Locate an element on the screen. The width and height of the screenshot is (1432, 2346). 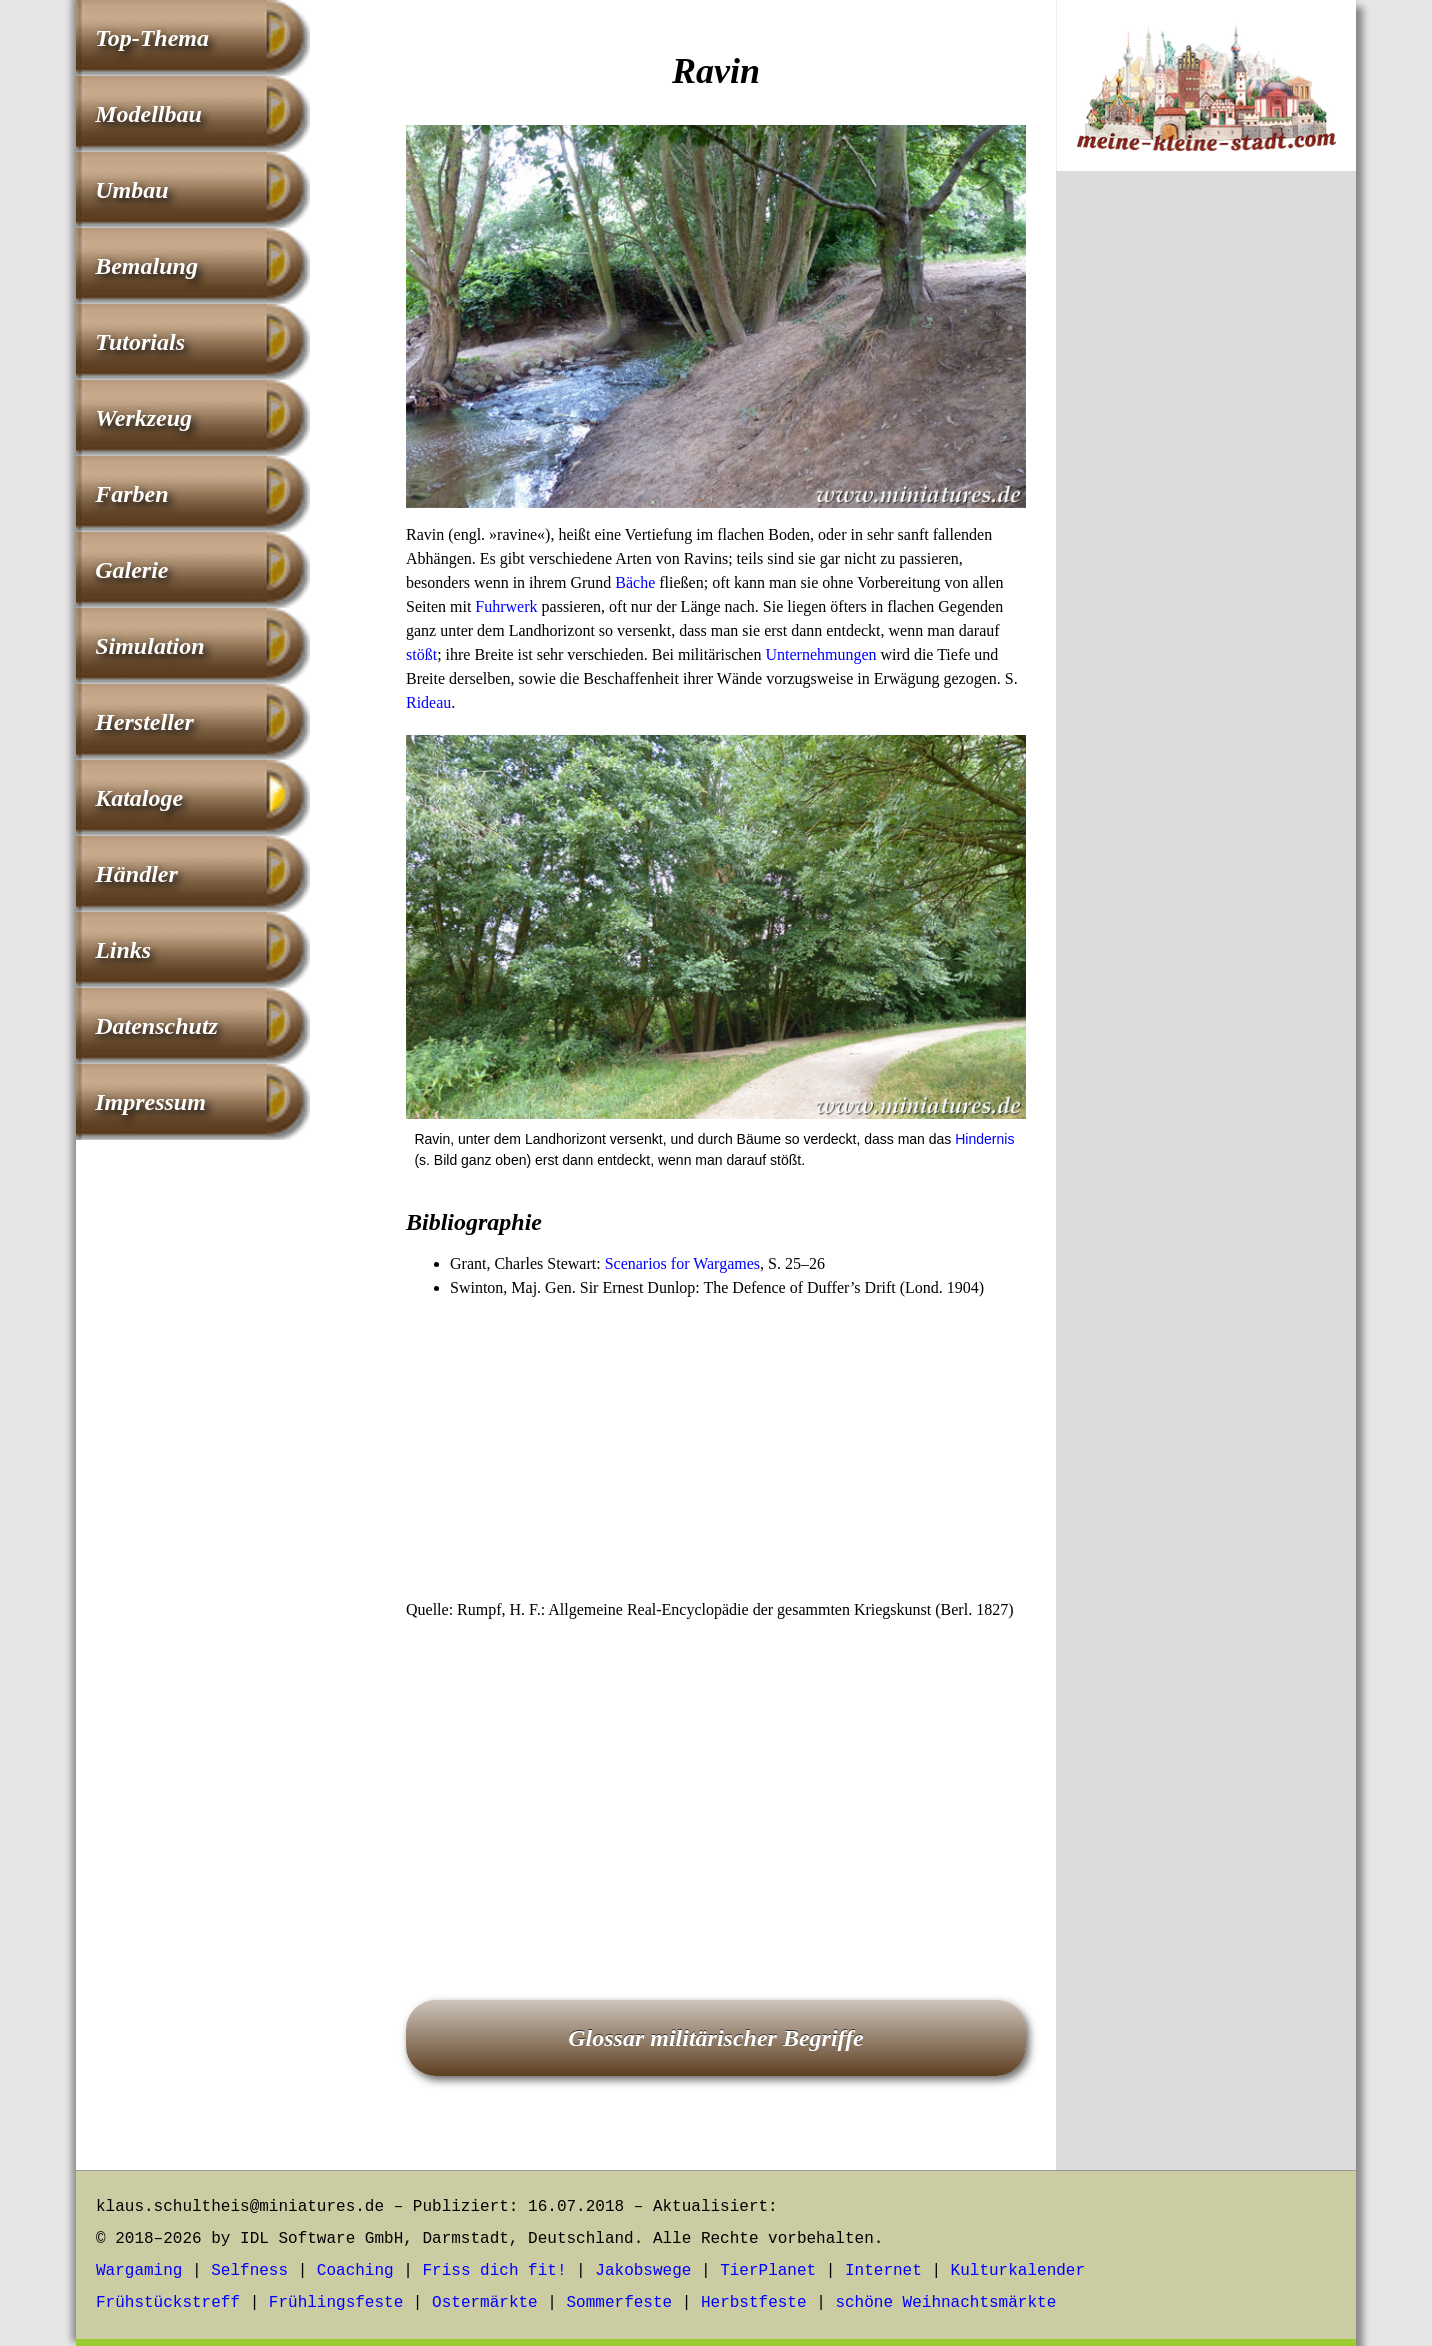
Ostermärkte is located at coordinates (485, 2303).